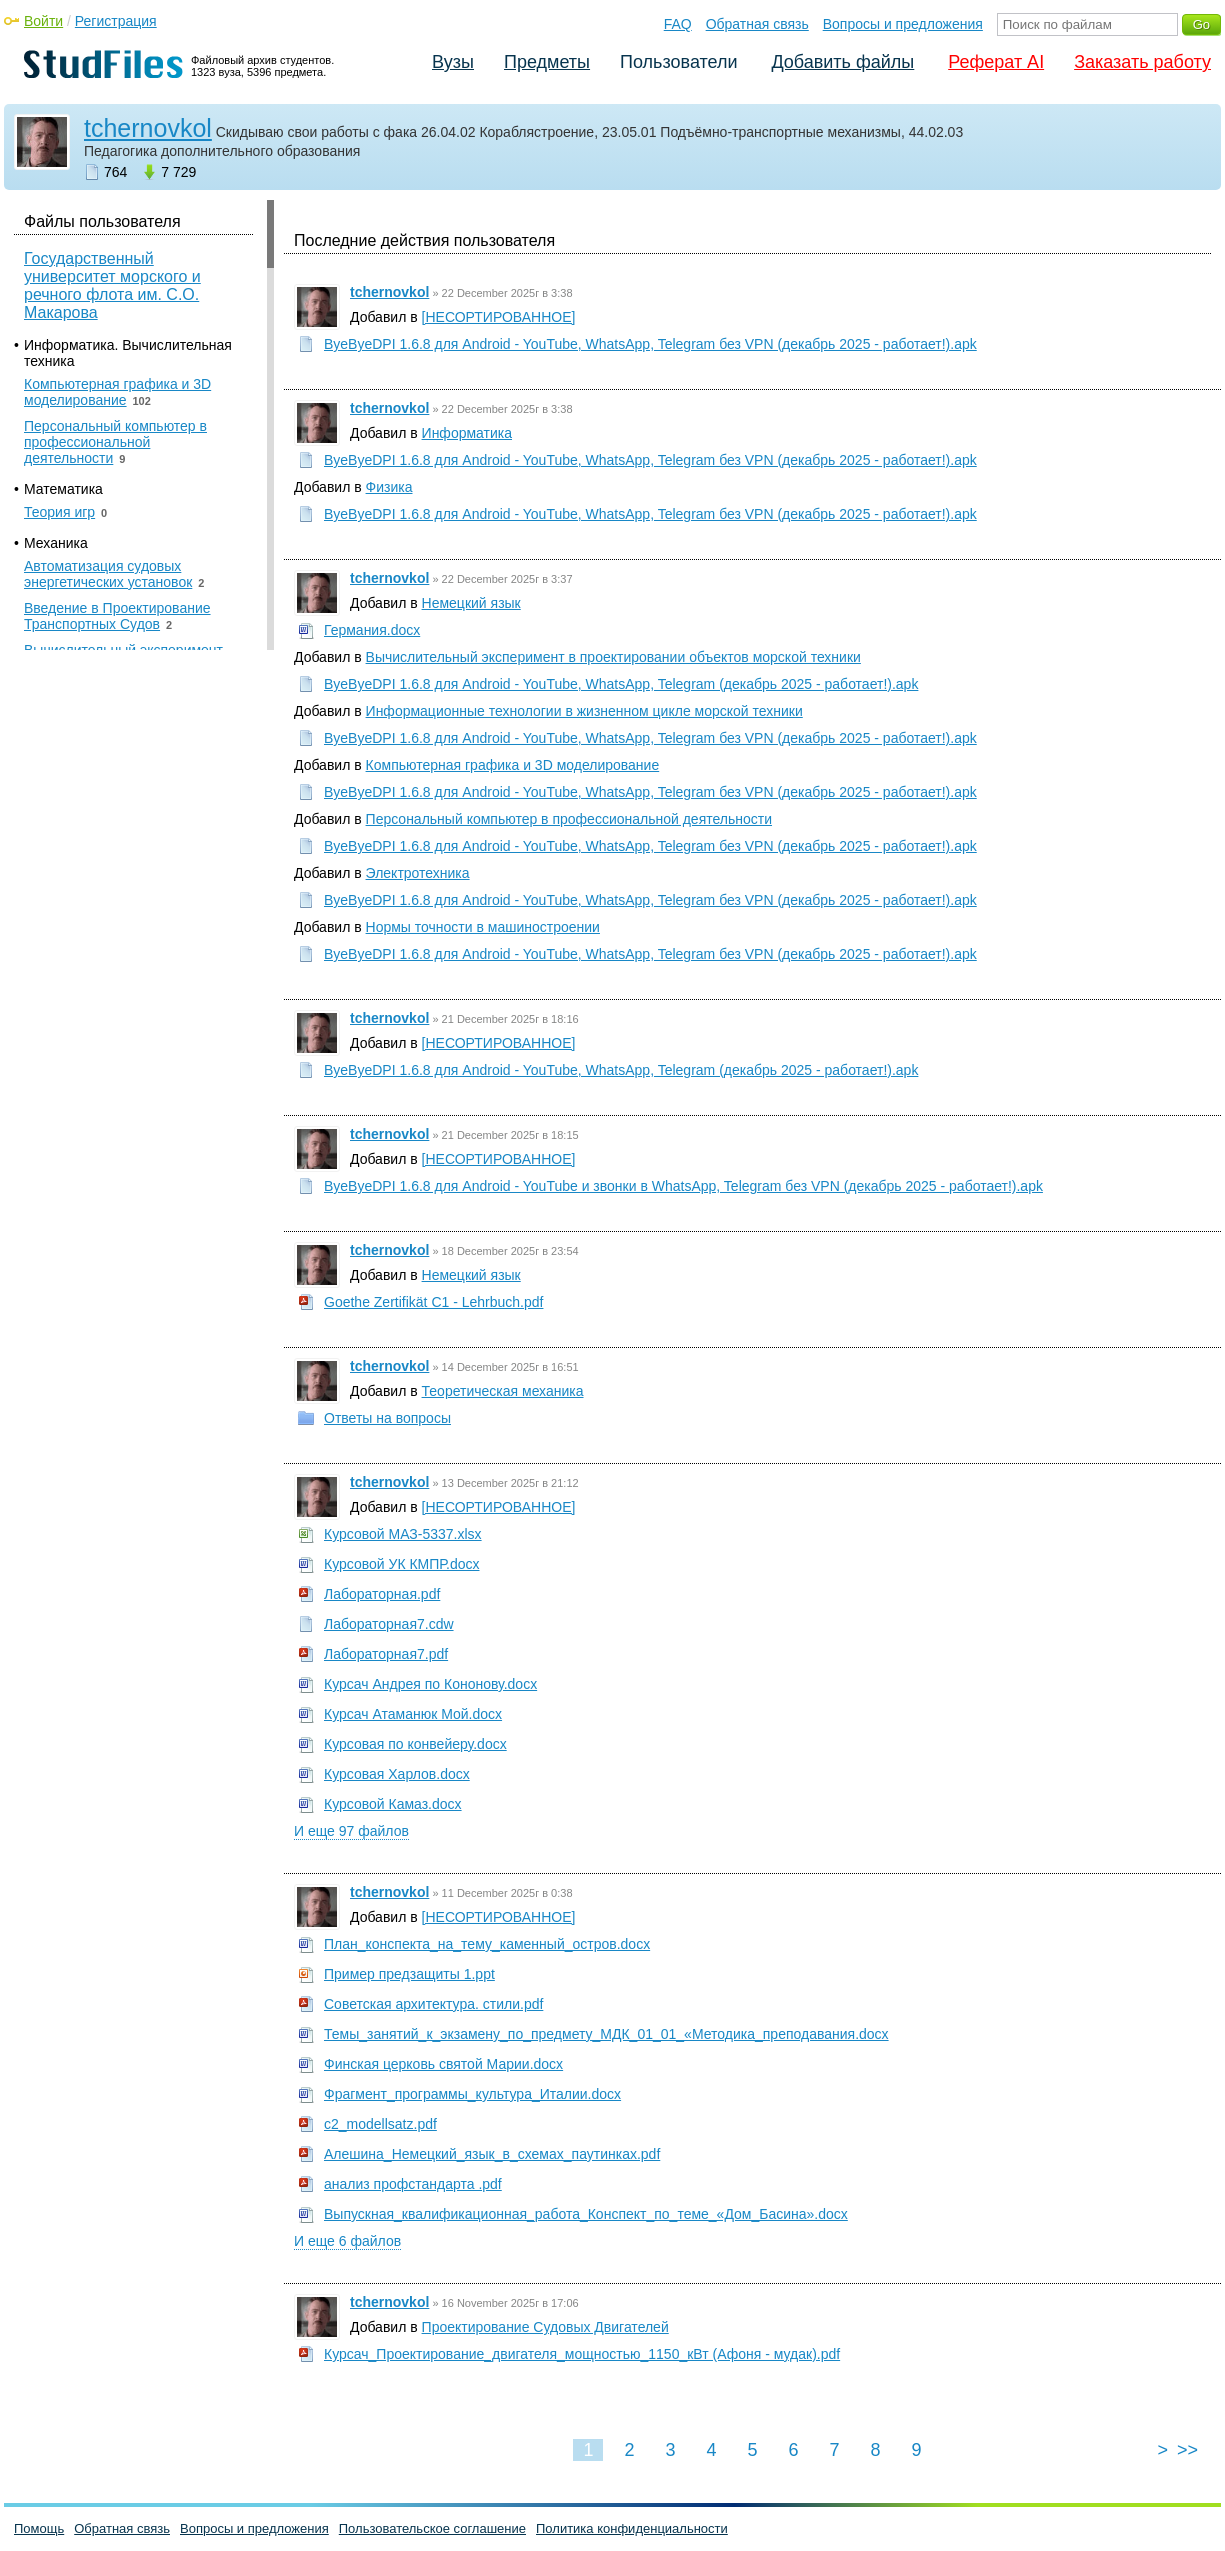 The image size is (1225, 2551). Describe the element at coordinates (483, 927) in the screenshot. I see `Нормы точности в машиностроении` at that location.